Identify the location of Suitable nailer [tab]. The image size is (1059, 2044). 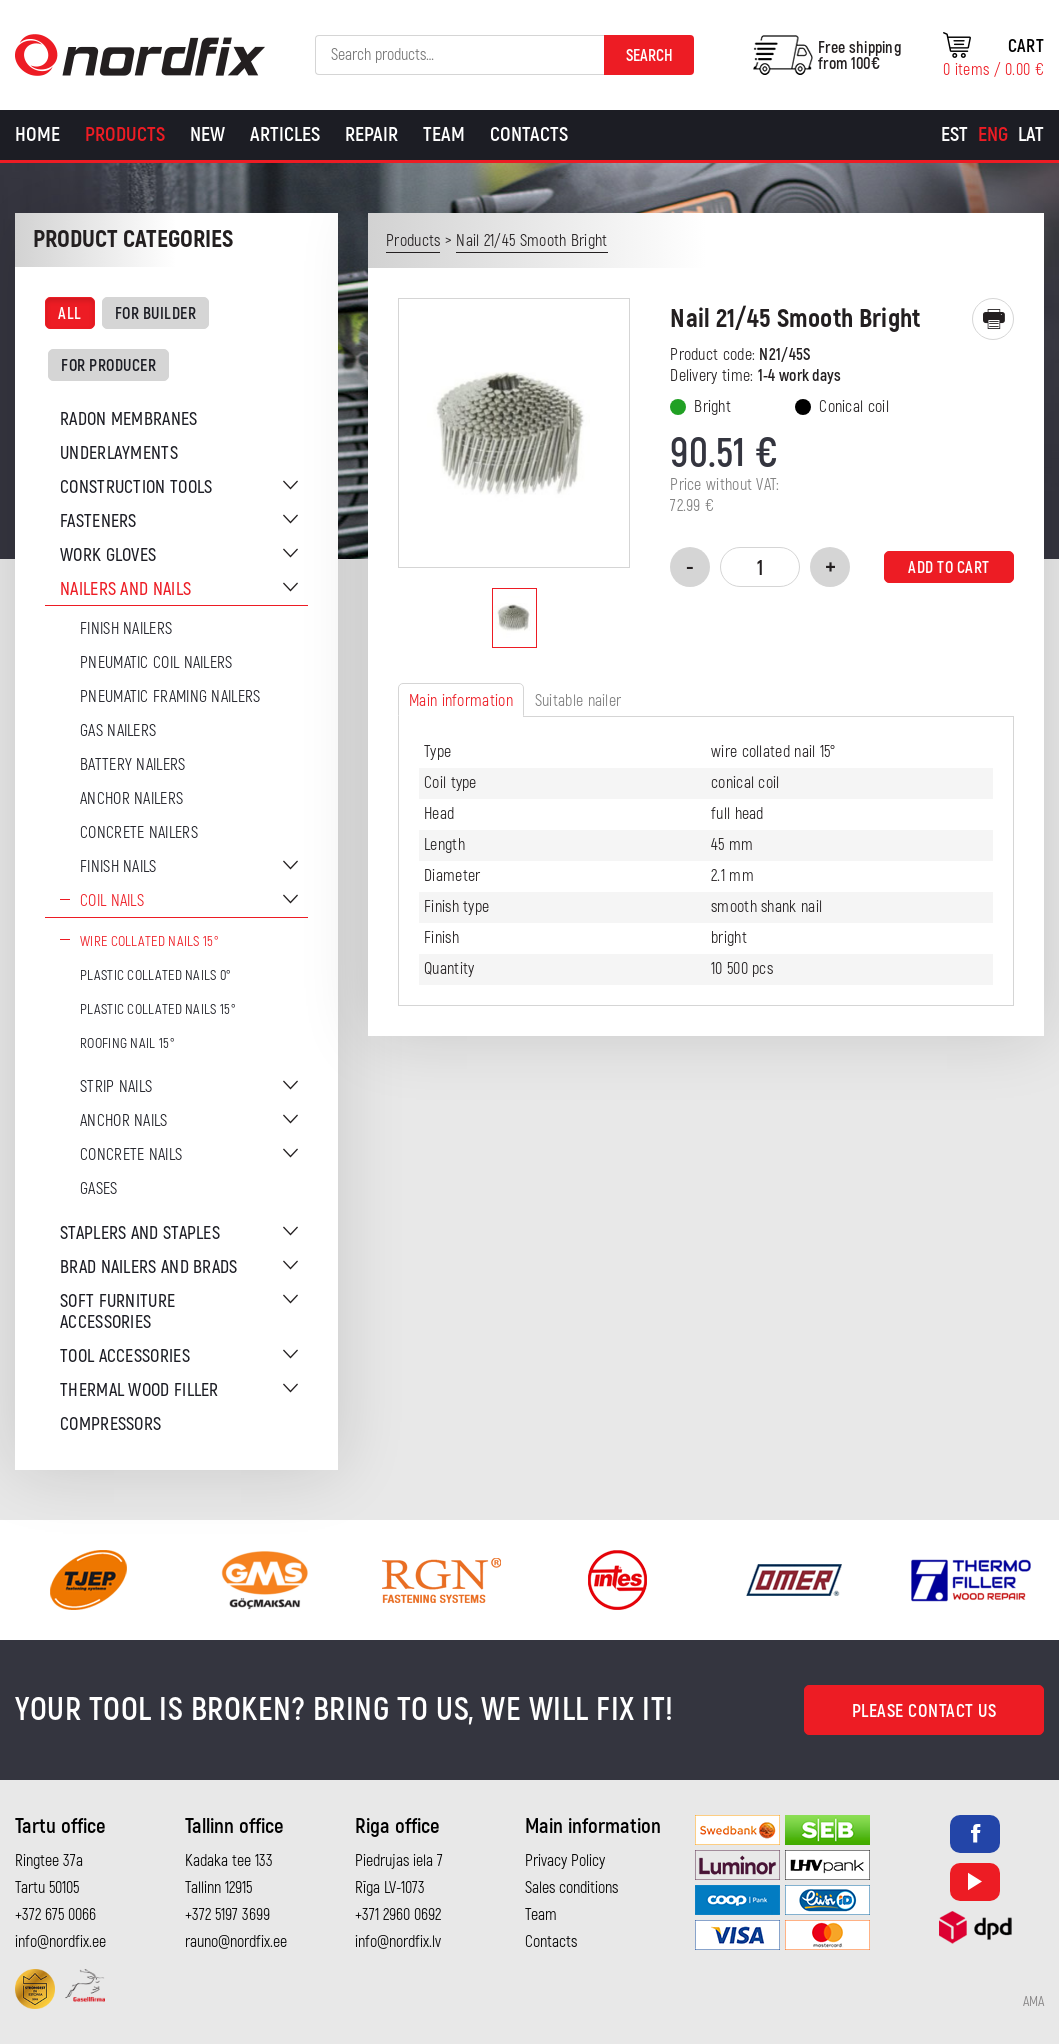
(578, 701).